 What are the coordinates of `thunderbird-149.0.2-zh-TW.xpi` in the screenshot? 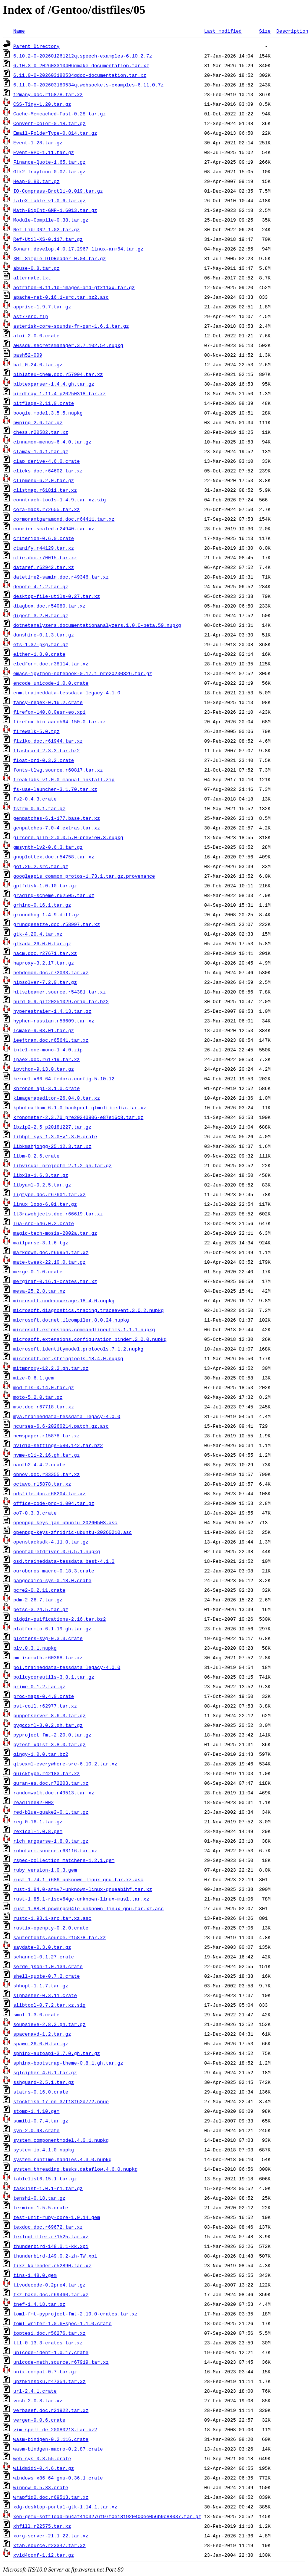 It's located at (55, 2255).